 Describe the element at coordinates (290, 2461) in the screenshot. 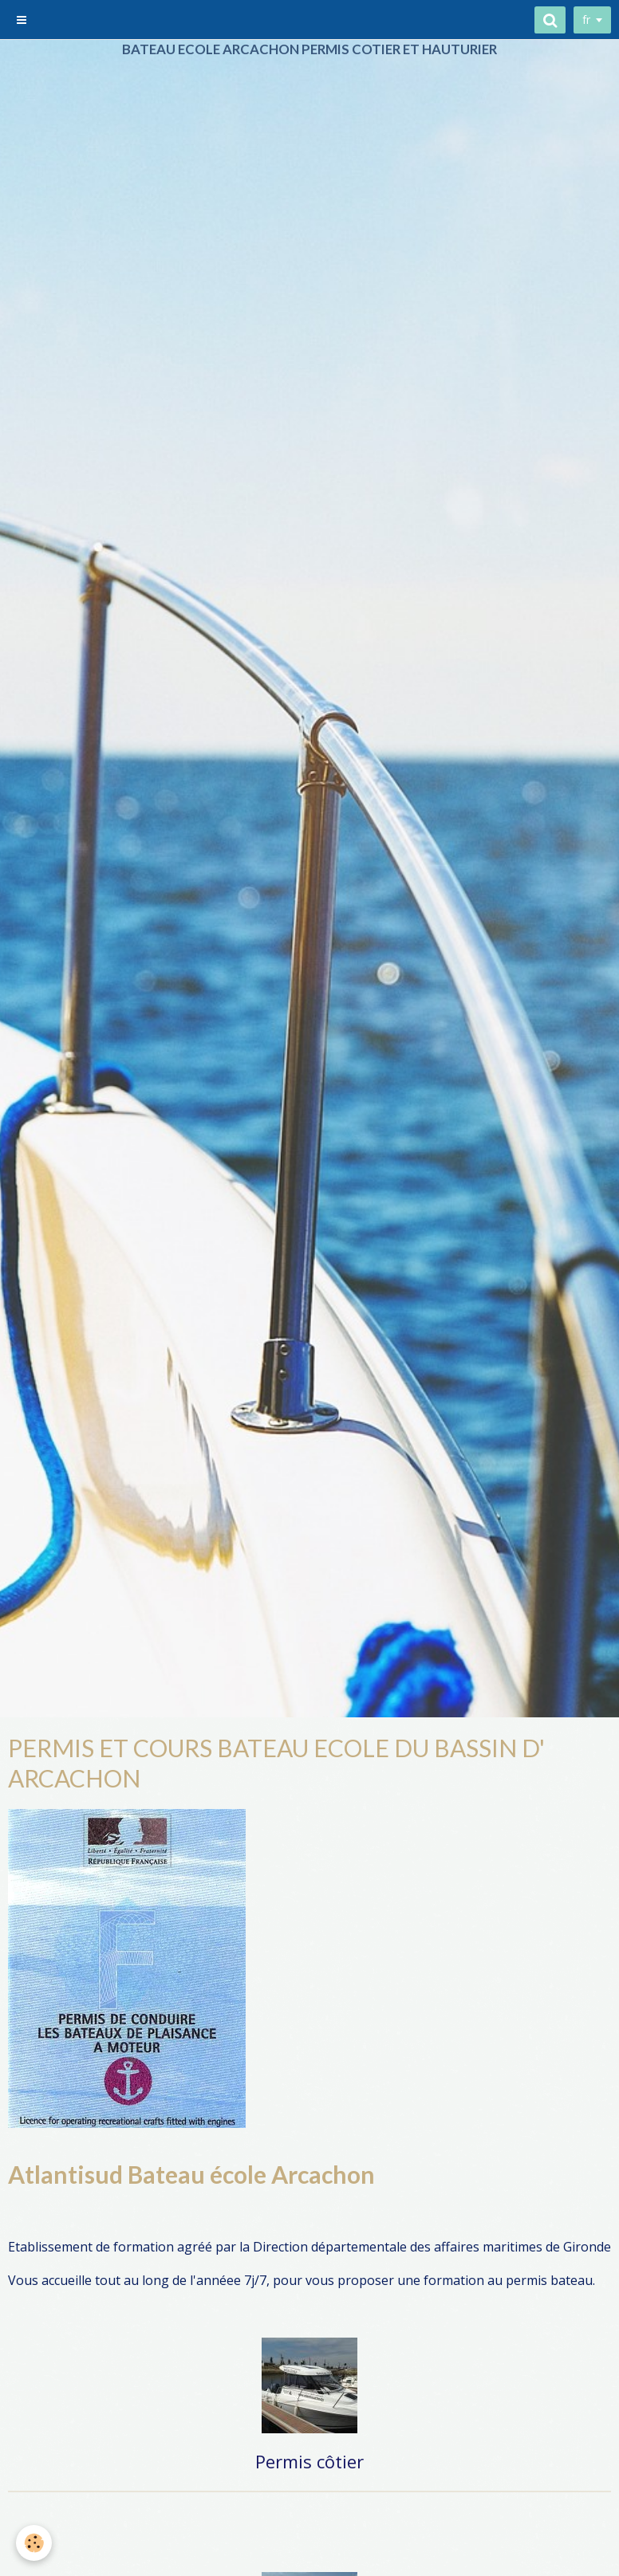

I see `Permis c` at that location.